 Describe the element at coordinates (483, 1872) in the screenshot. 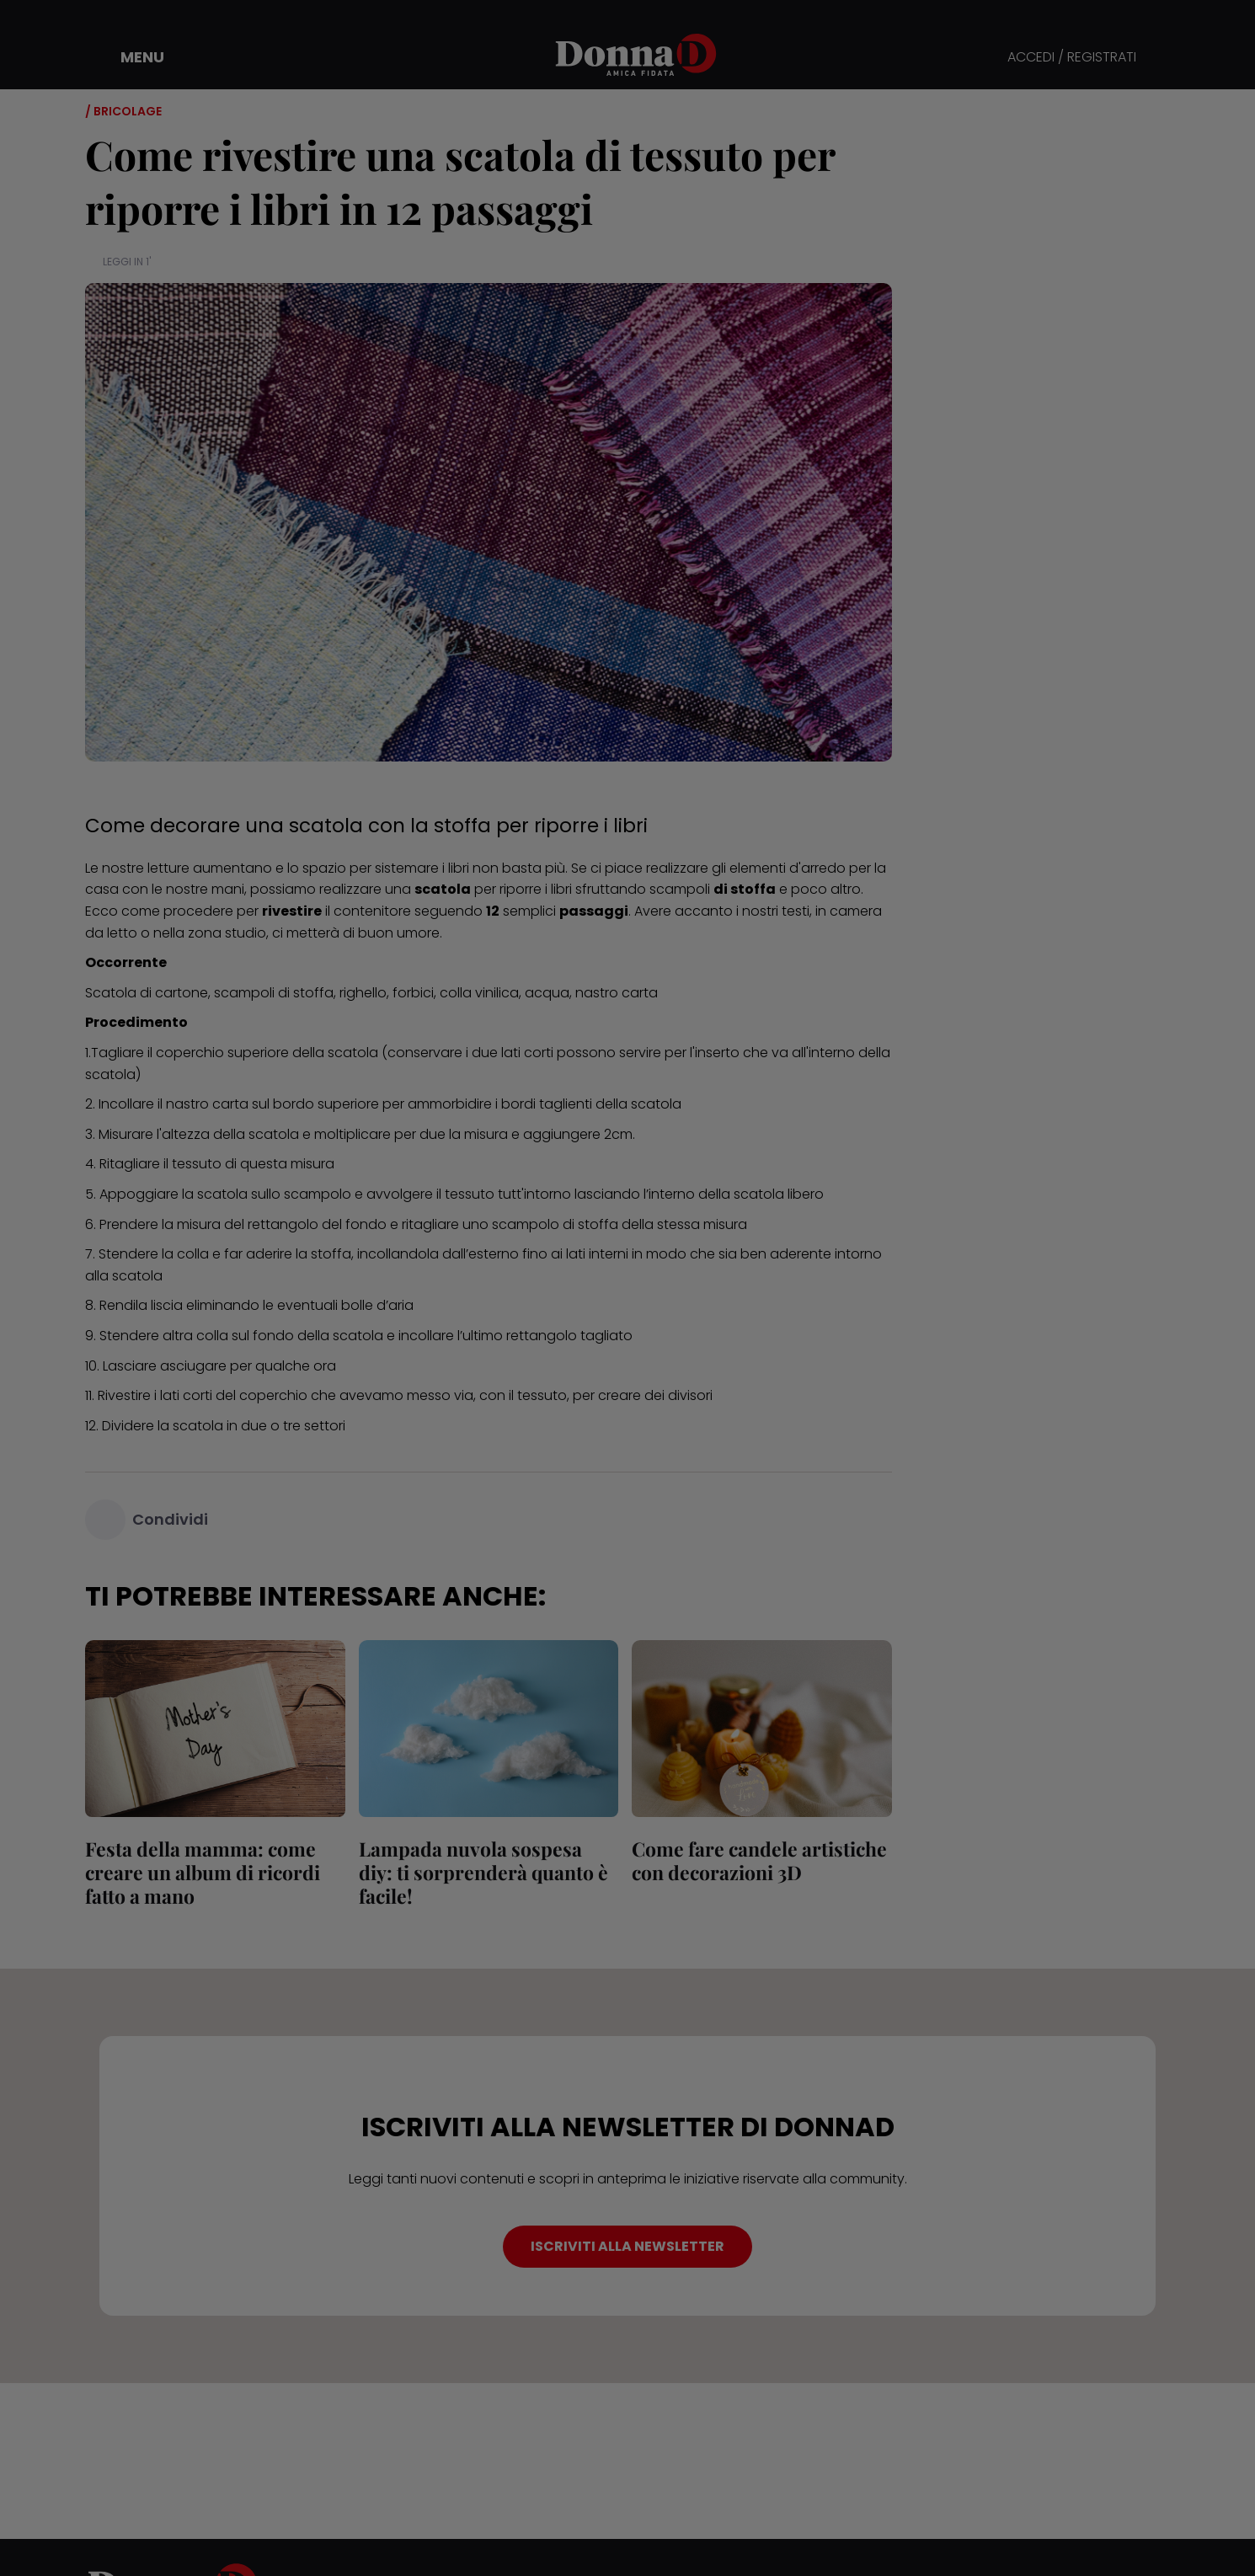

I see `Lampada nuvola sospesa diy: ti sorprenderà quanto è facile!` at that location.